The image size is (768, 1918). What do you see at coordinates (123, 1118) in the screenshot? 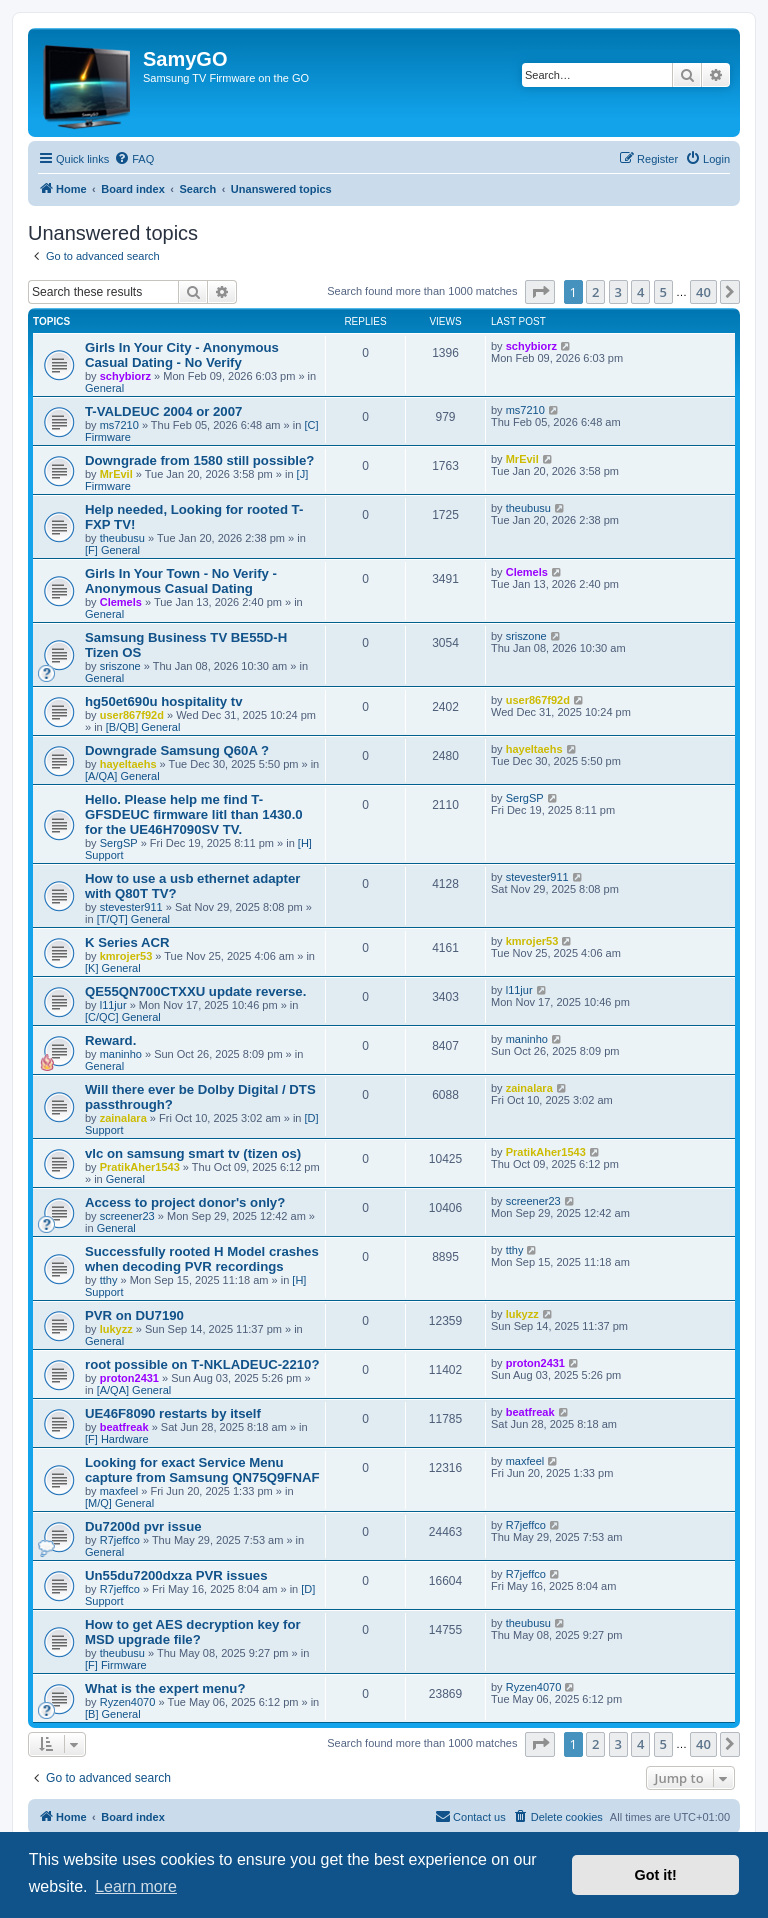
I see `zainalara` at bounding box center [123, 1118].